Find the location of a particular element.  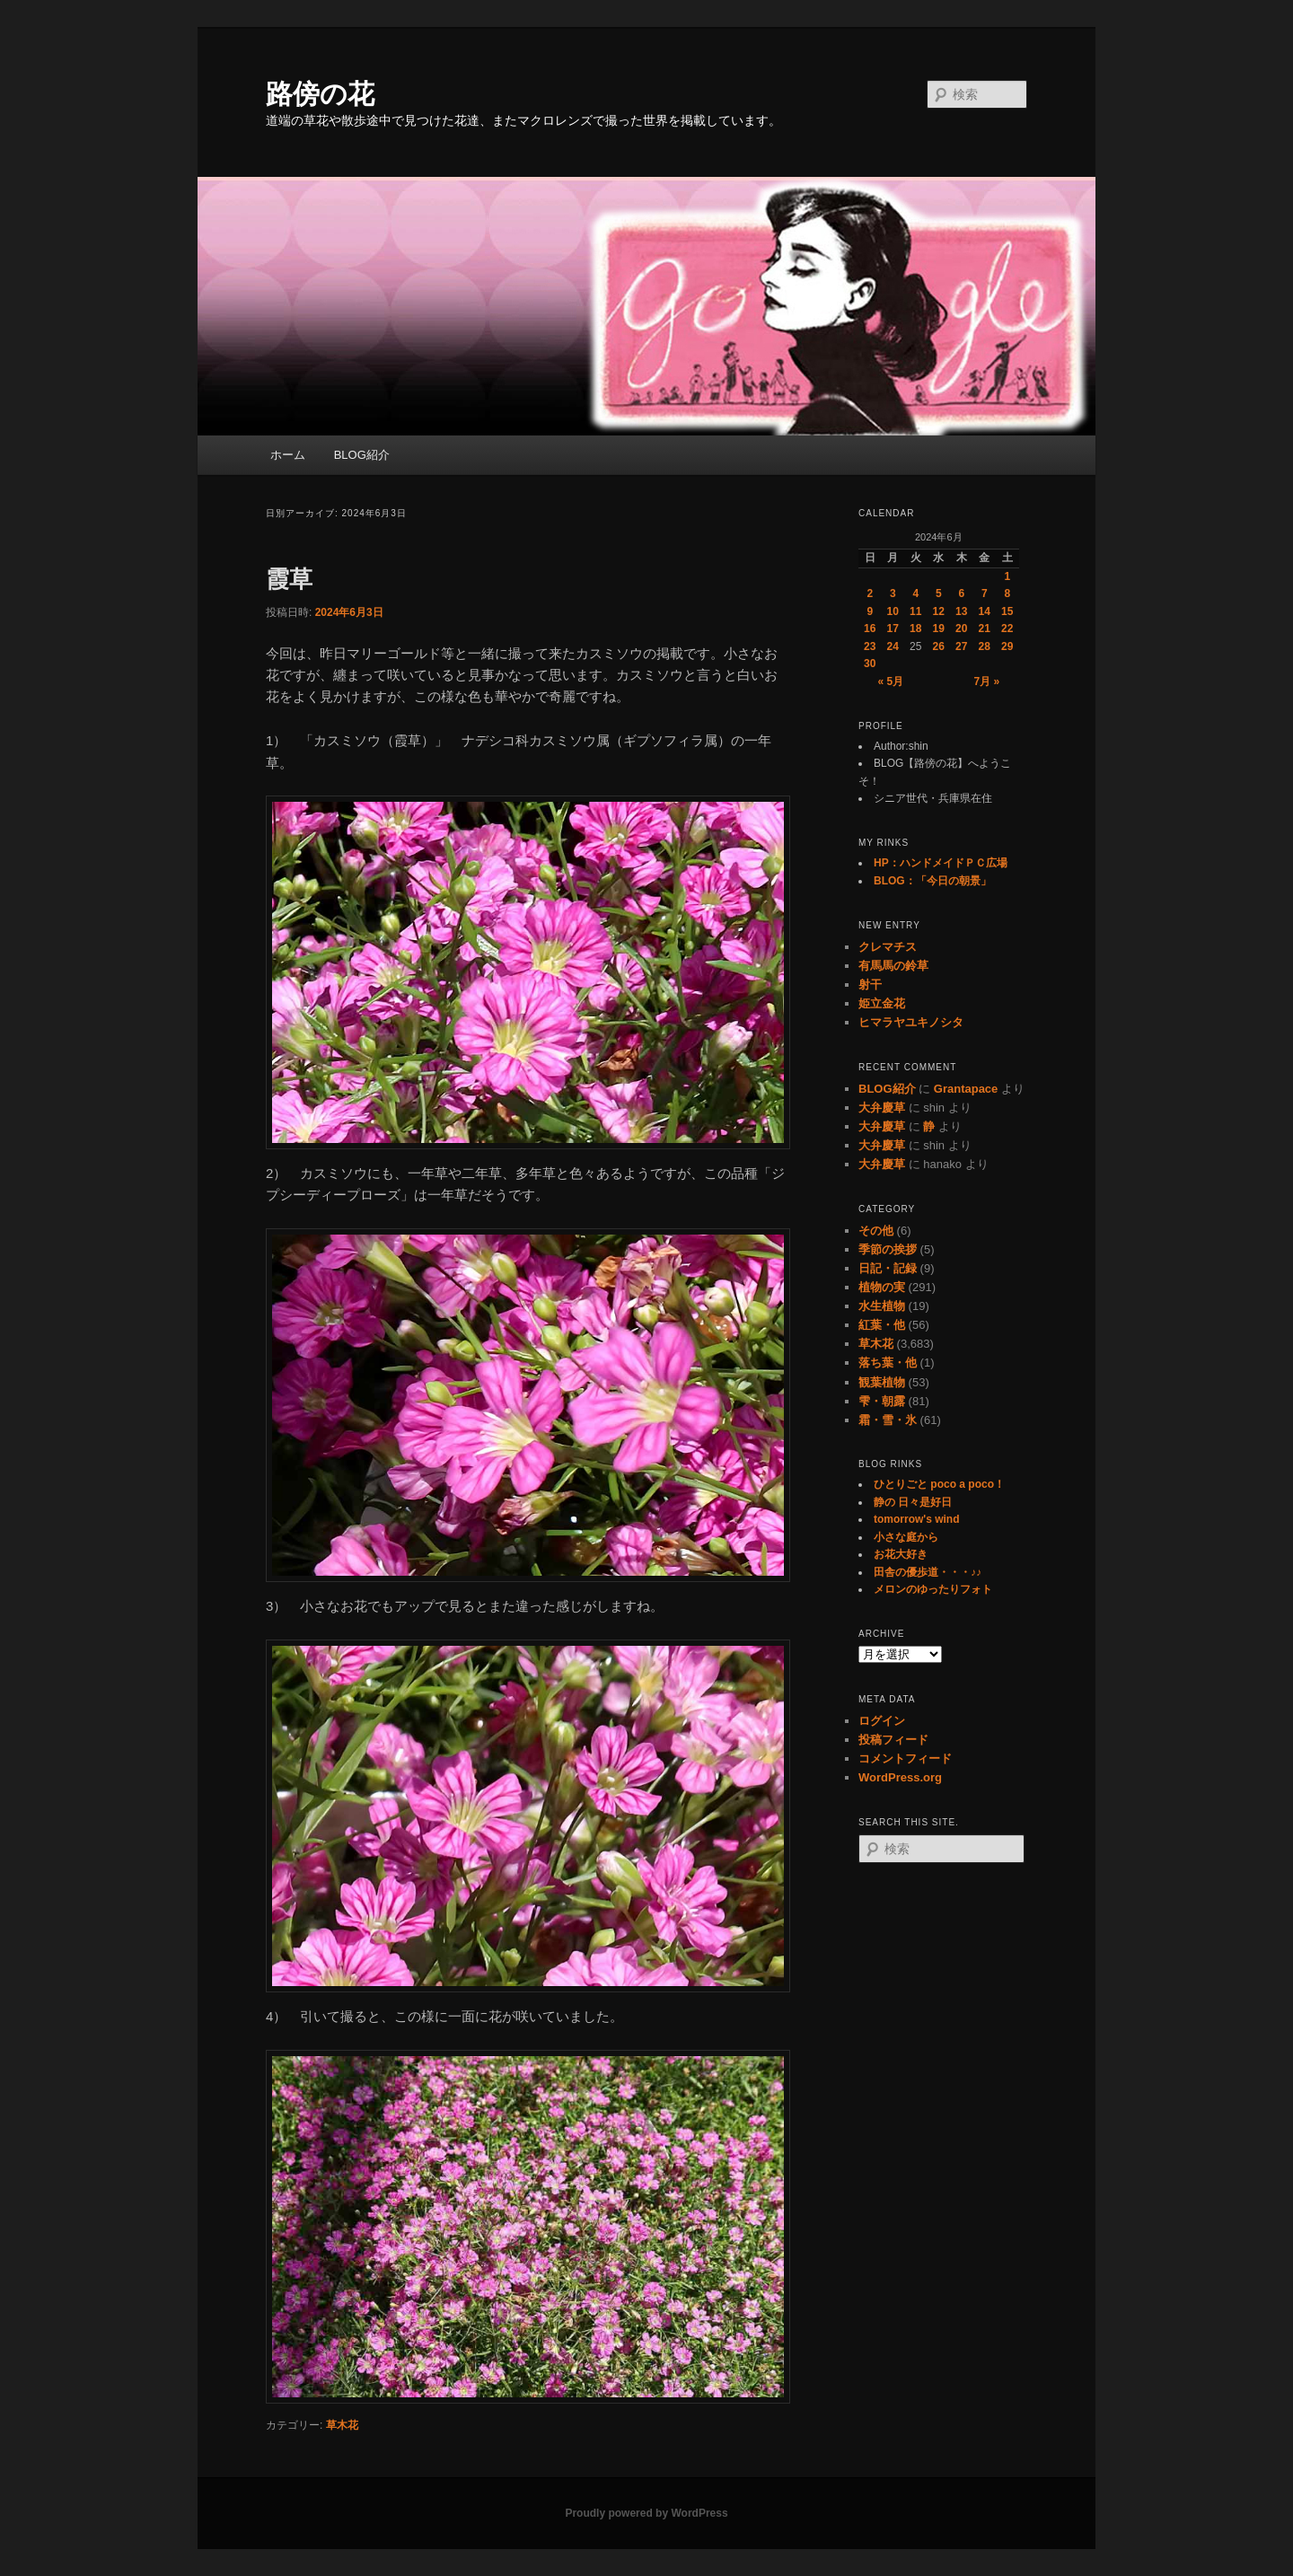

大弁慶草 is located at coordinates (881, 1107).